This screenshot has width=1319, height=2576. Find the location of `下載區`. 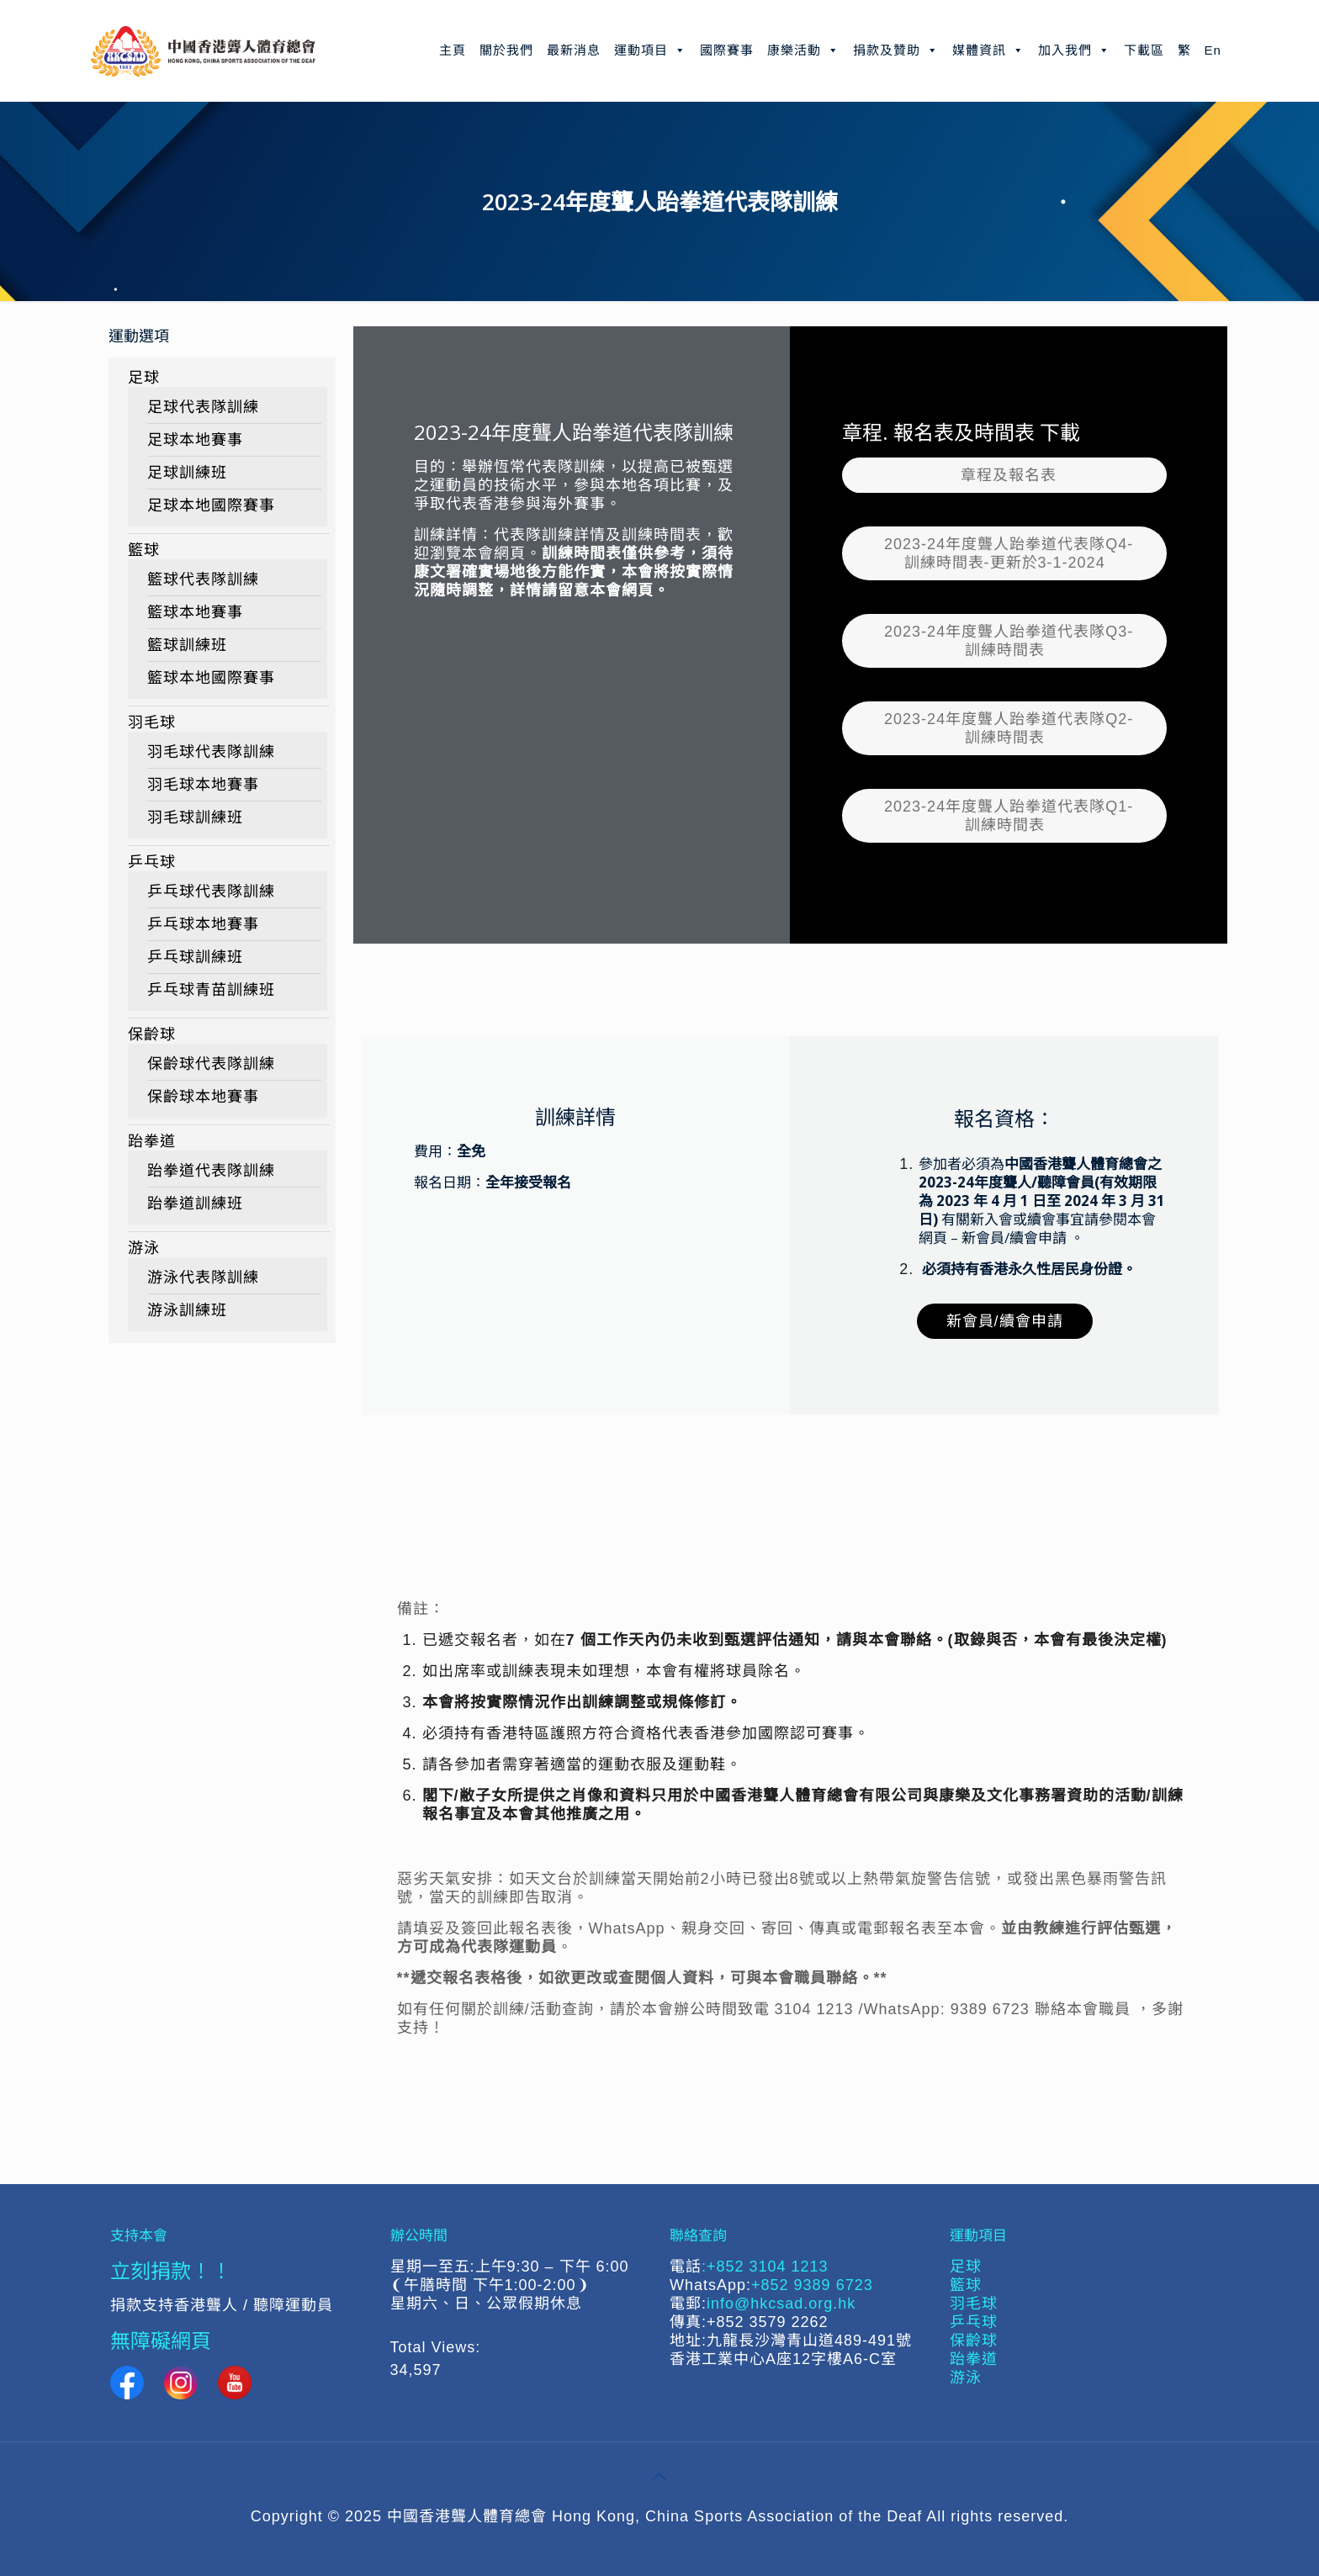

下載區 is located at coordinates (1144, 50).